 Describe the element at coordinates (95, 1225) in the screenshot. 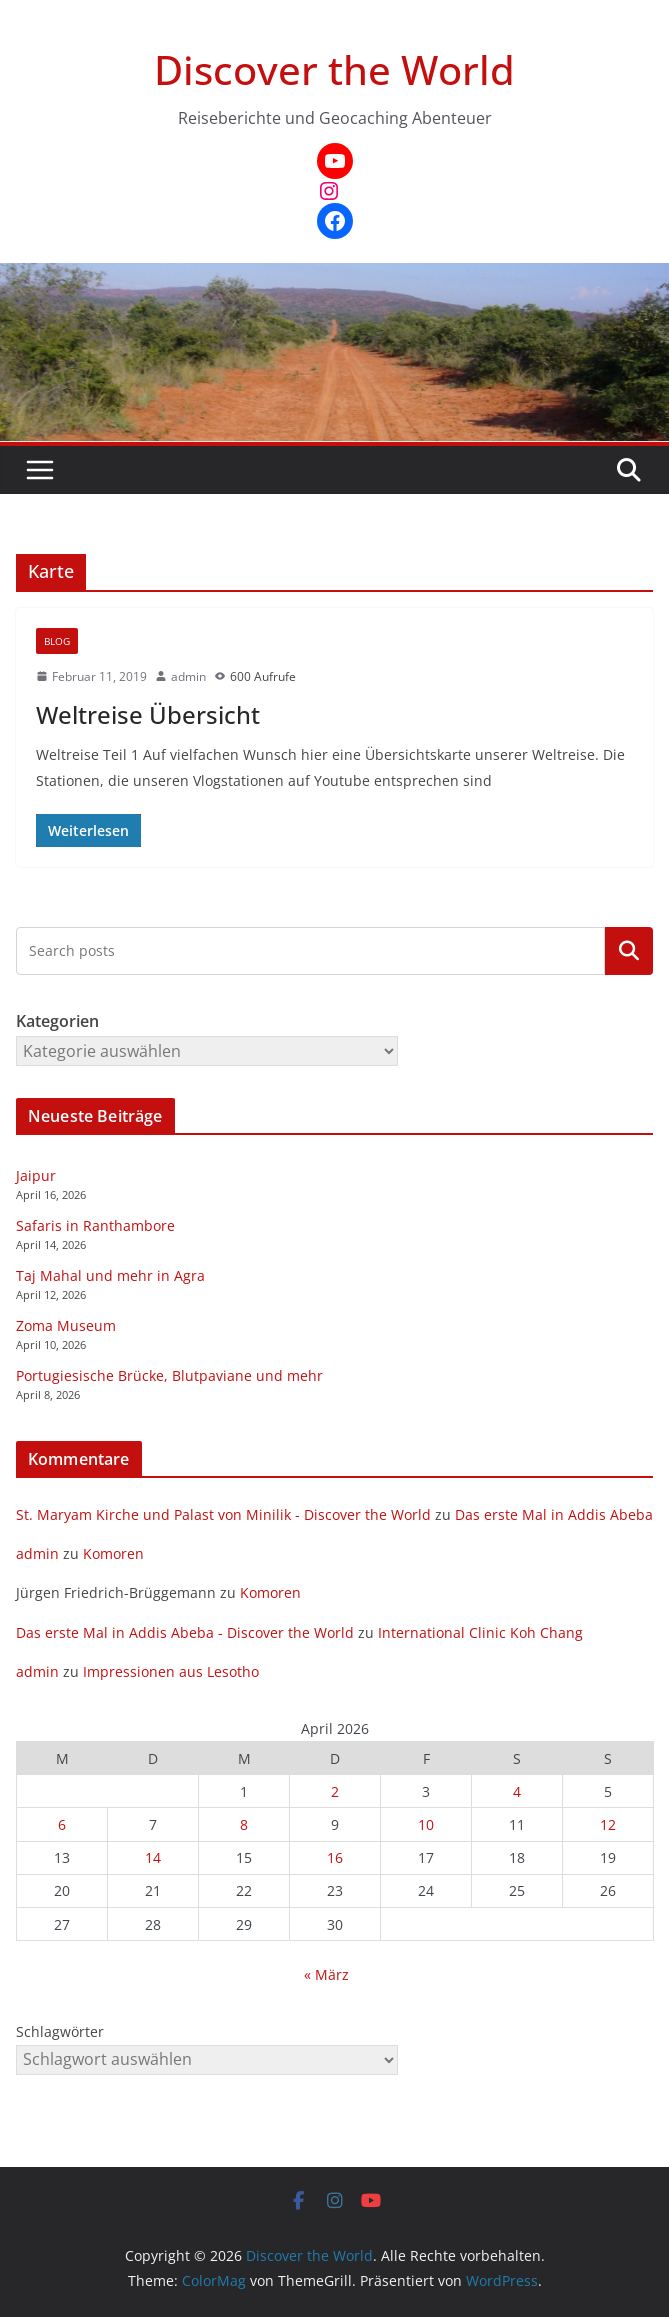

I see `Safaris in Ranthambore` at that location.